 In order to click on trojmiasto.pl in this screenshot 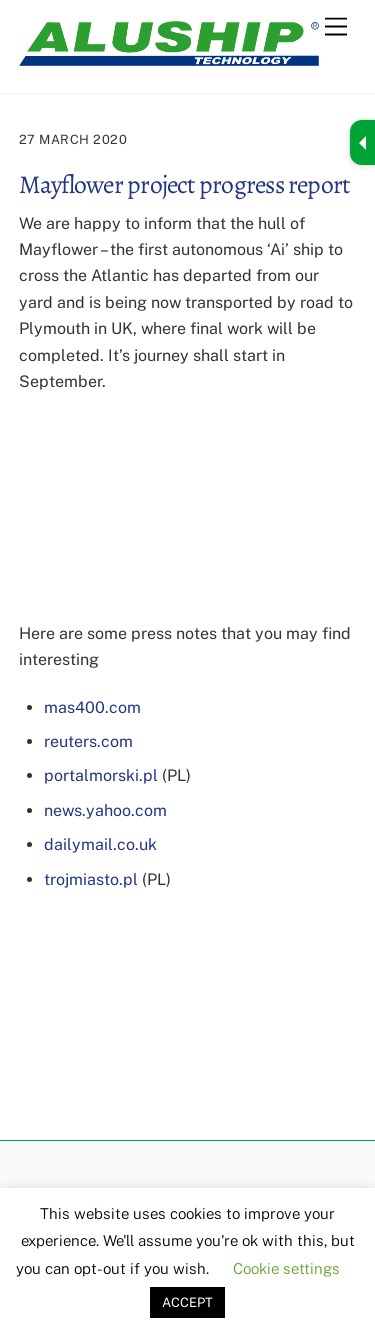, I will do `click(91, 879)`.